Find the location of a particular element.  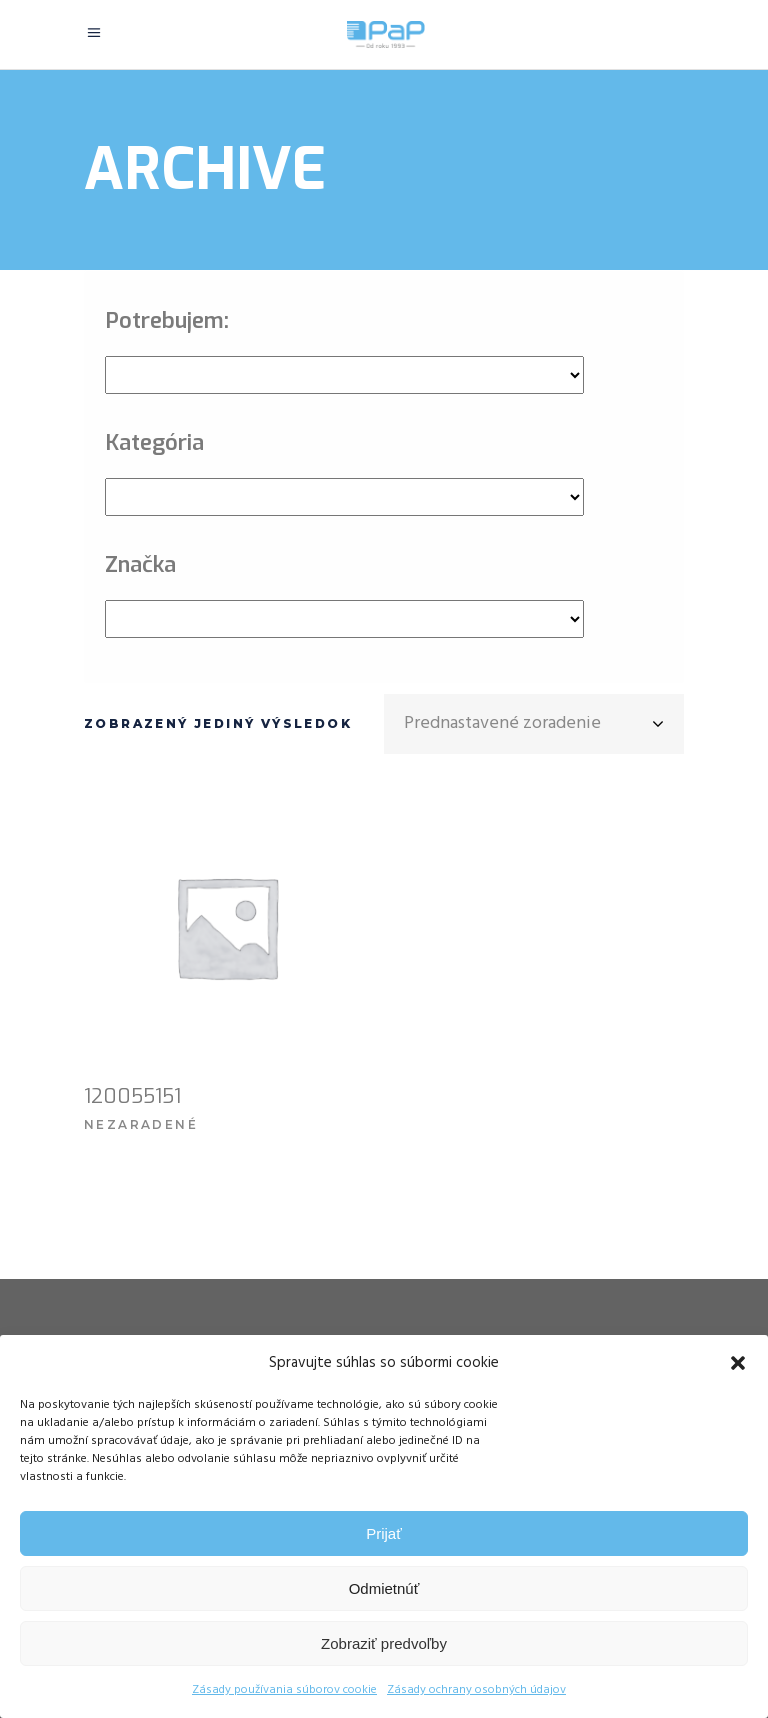

Zobraziť predvoľby is located at coordinates (384, 1643).